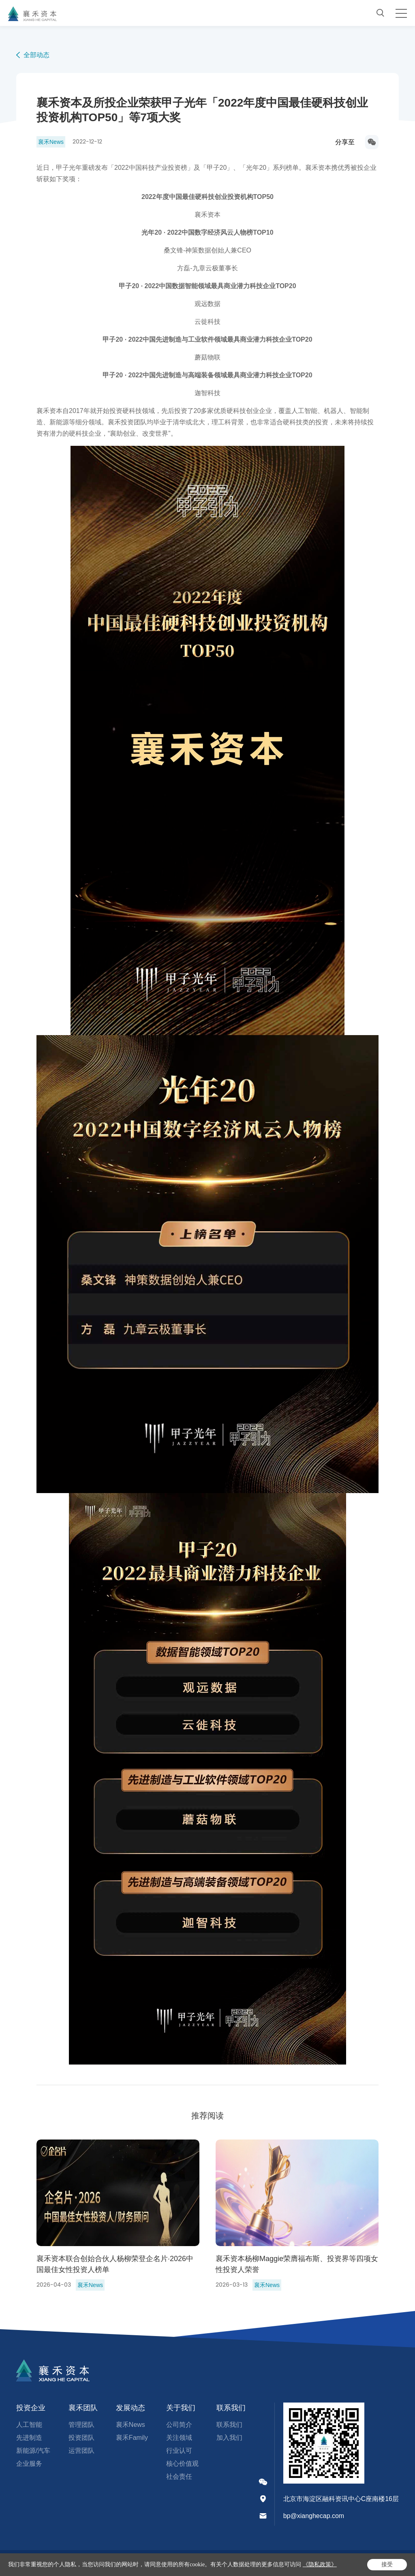 This screenshot has width=415, height=2576. What do you see at coordinates (81, 2437) in the screenshot?
I see `投资团队` at bounding box center [81, 2437].